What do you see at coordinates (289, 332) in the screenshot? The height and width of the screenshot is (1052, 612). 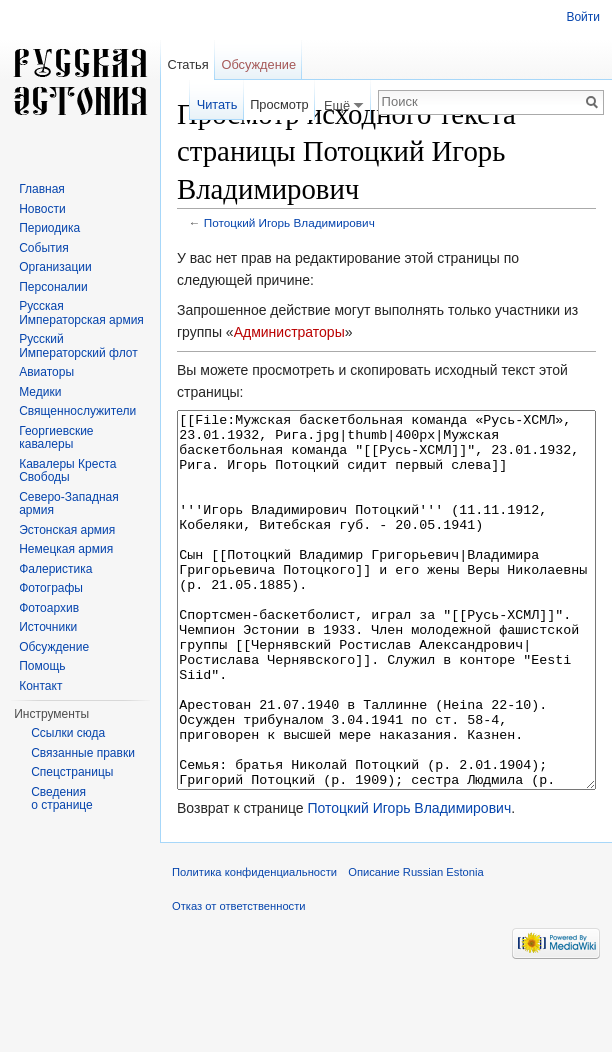 I see `Администраторы` at bounding box center [289, 332].